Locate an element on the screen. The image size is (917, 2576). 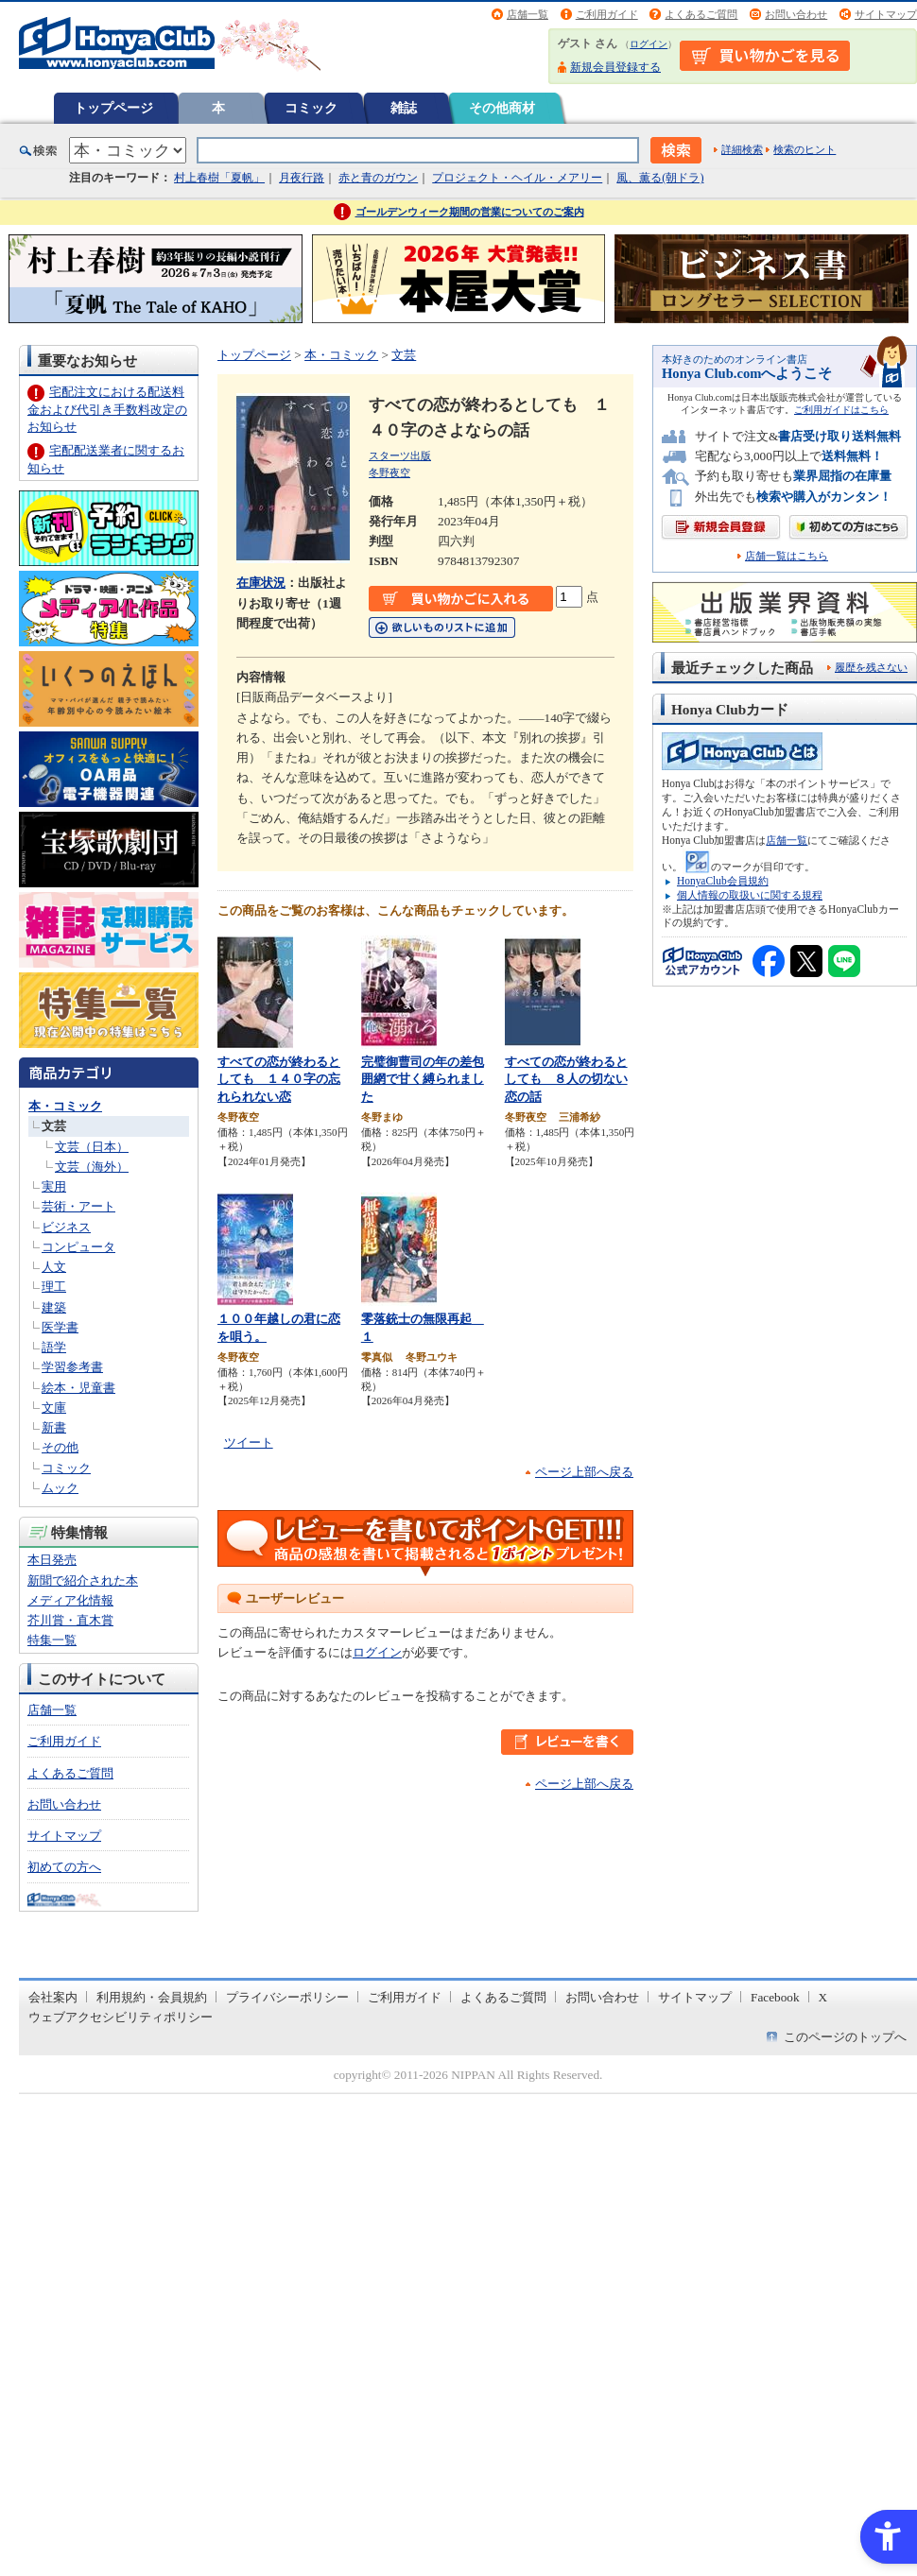
理工 is located at coordinates (54, 1286).